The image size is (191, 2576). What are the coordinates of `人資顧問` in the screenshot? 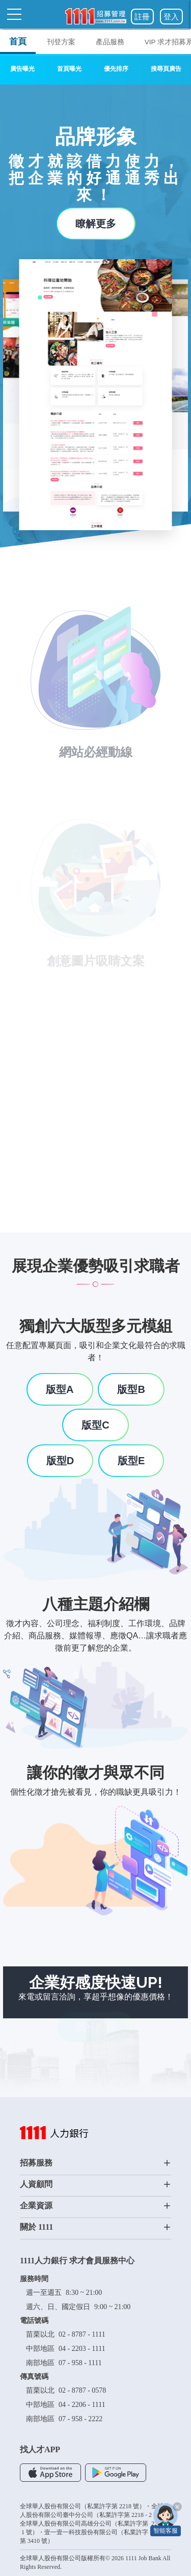 It's located at (95, 2184).